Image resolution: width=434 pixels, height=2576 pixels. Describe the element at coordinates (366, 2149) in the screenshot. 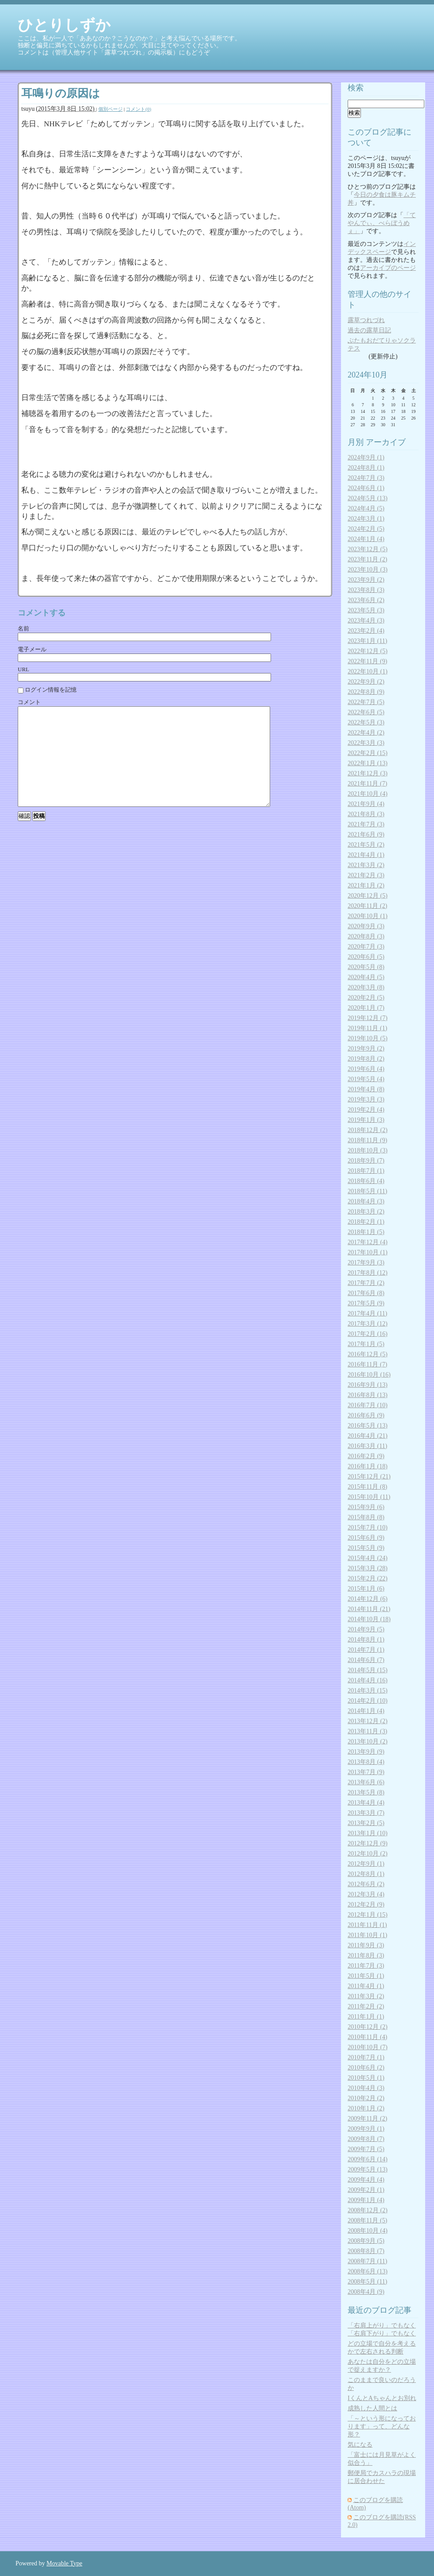

I see `2009年7月 (5)` at that location.